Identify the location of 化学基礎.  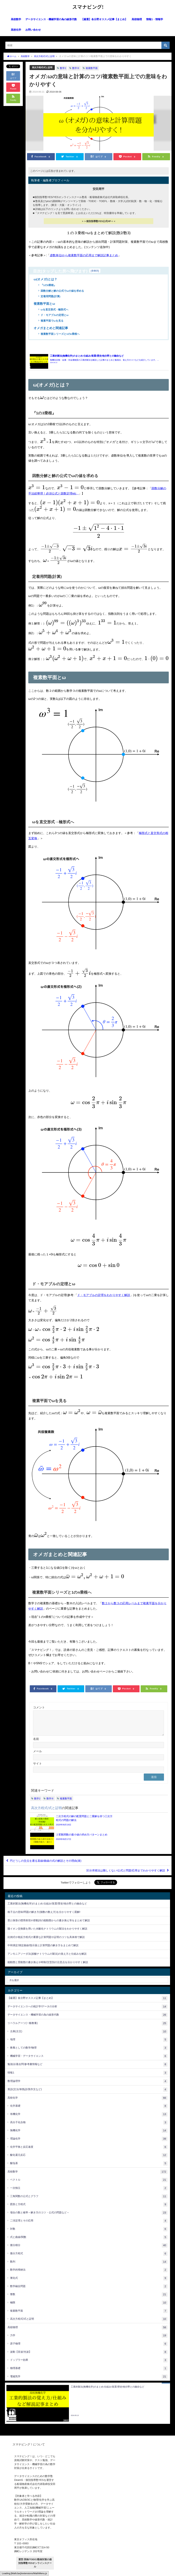
(88, 2094).